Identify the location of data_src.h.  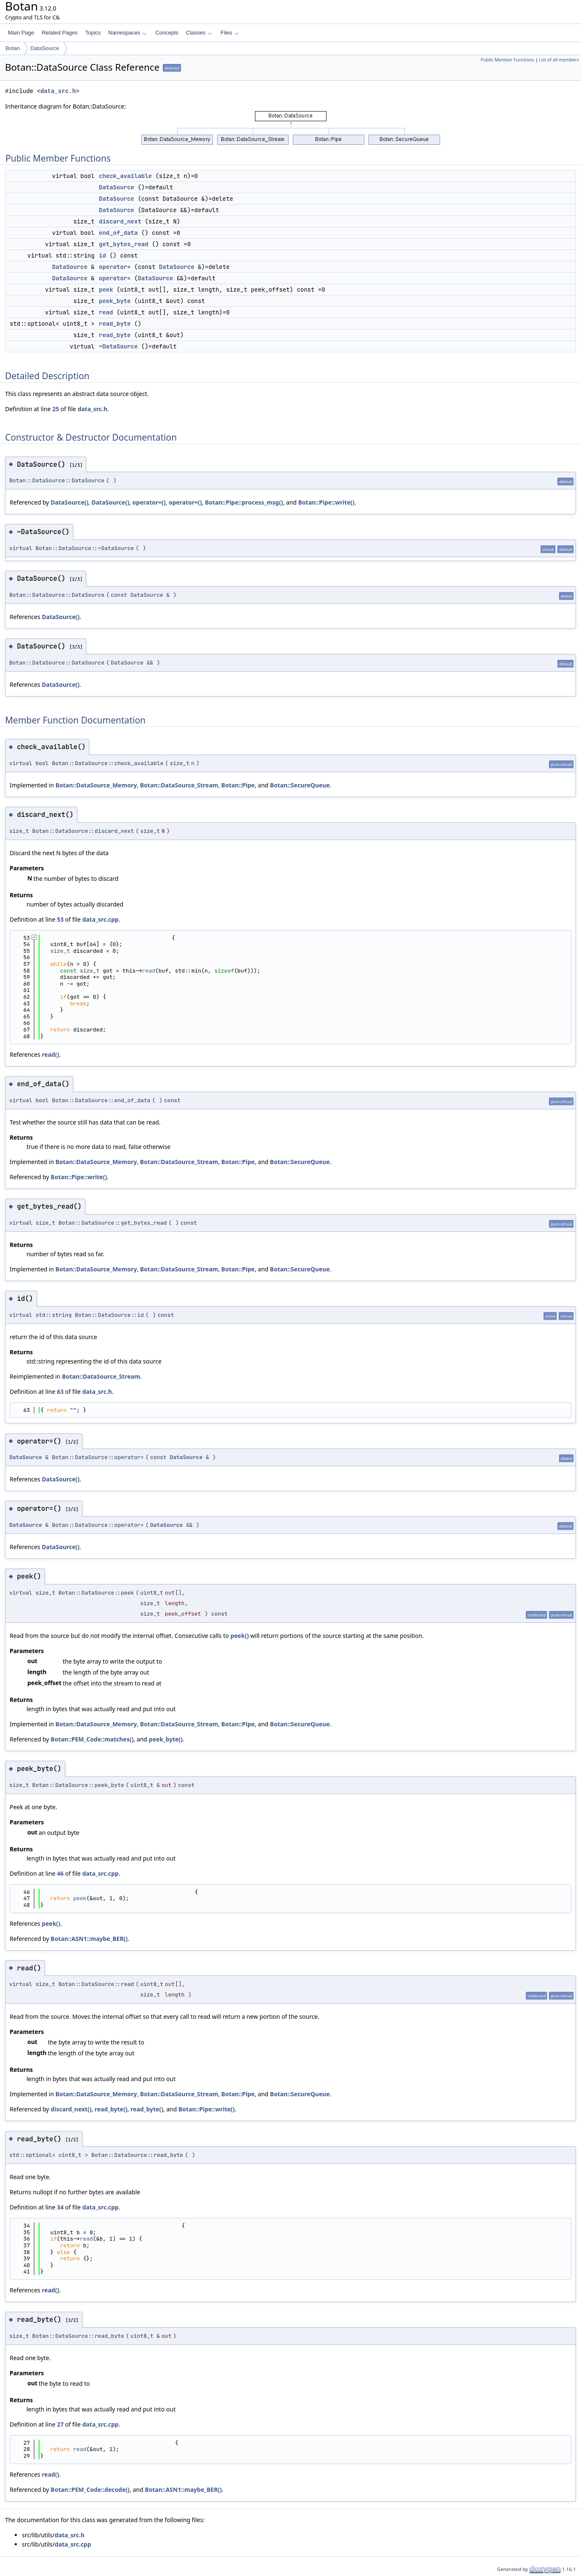
(58, 91).